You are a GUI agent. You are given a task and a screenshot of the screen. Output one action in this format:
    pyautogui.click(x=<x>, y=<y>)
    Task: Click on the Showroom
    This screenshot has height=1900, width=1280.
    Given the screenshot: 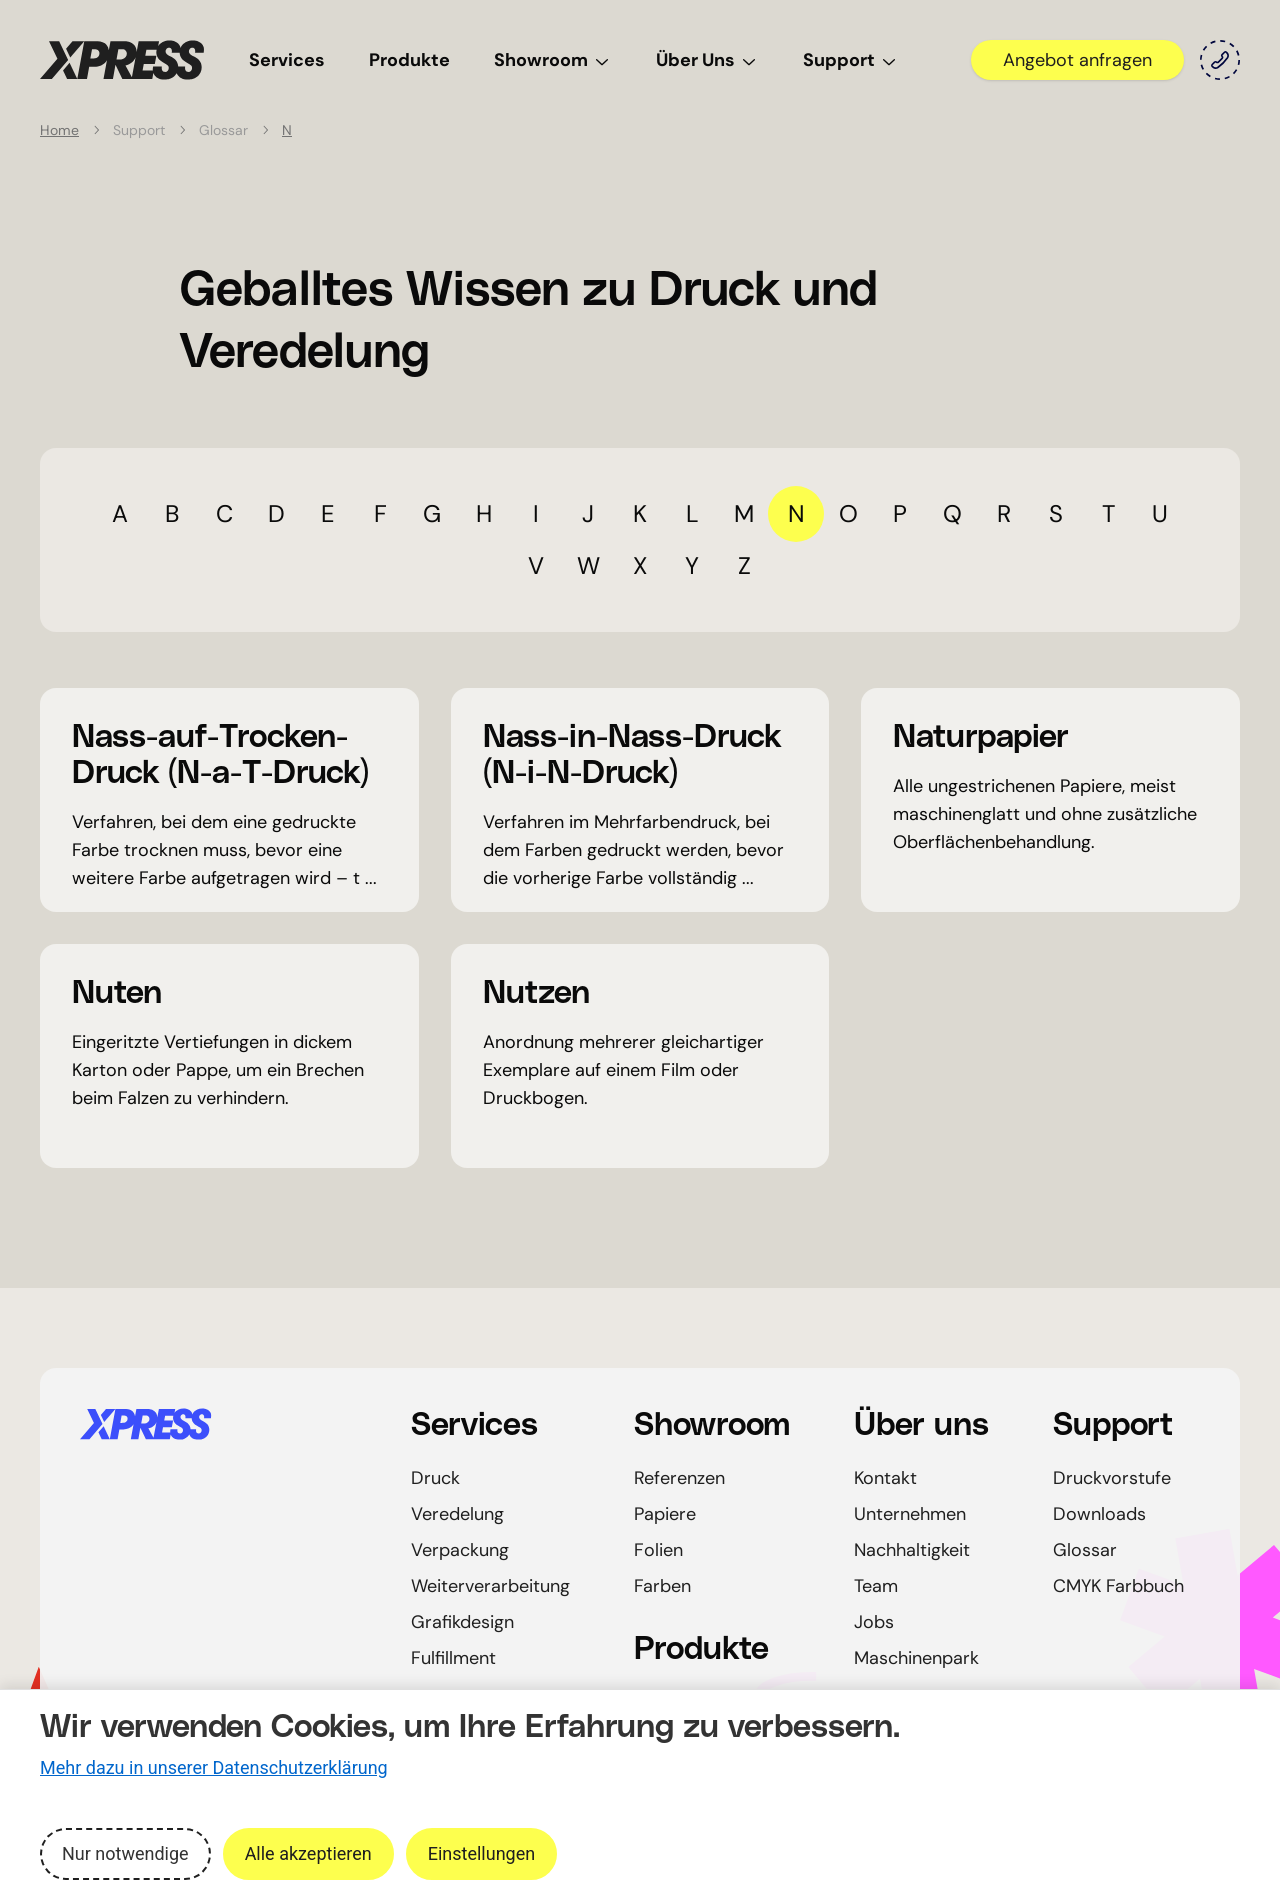 What is the action you would take?
    pyautogui.click(x=553, y=60)
    